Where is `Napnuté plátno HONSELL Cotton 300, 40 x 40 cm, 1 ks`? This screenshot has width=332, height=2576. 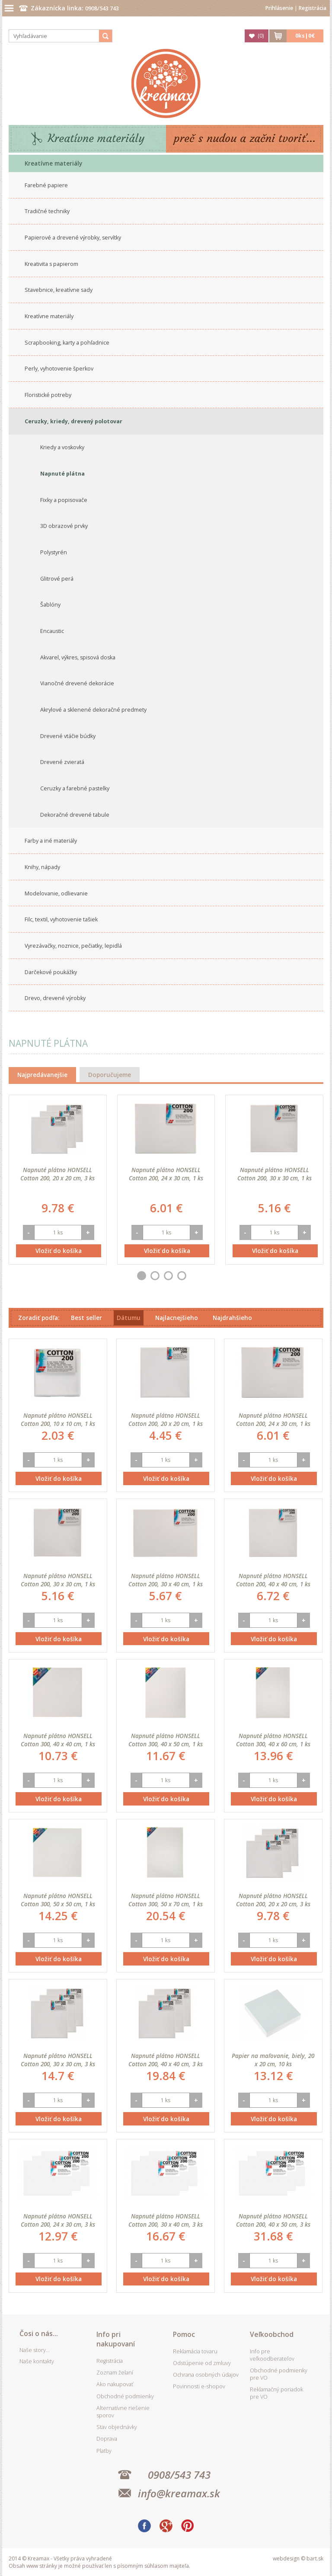
Napnuté plátno HONSELL Cotton 300, 40 x 40 cm, 1 ks is located at coordinates (58, 1740).